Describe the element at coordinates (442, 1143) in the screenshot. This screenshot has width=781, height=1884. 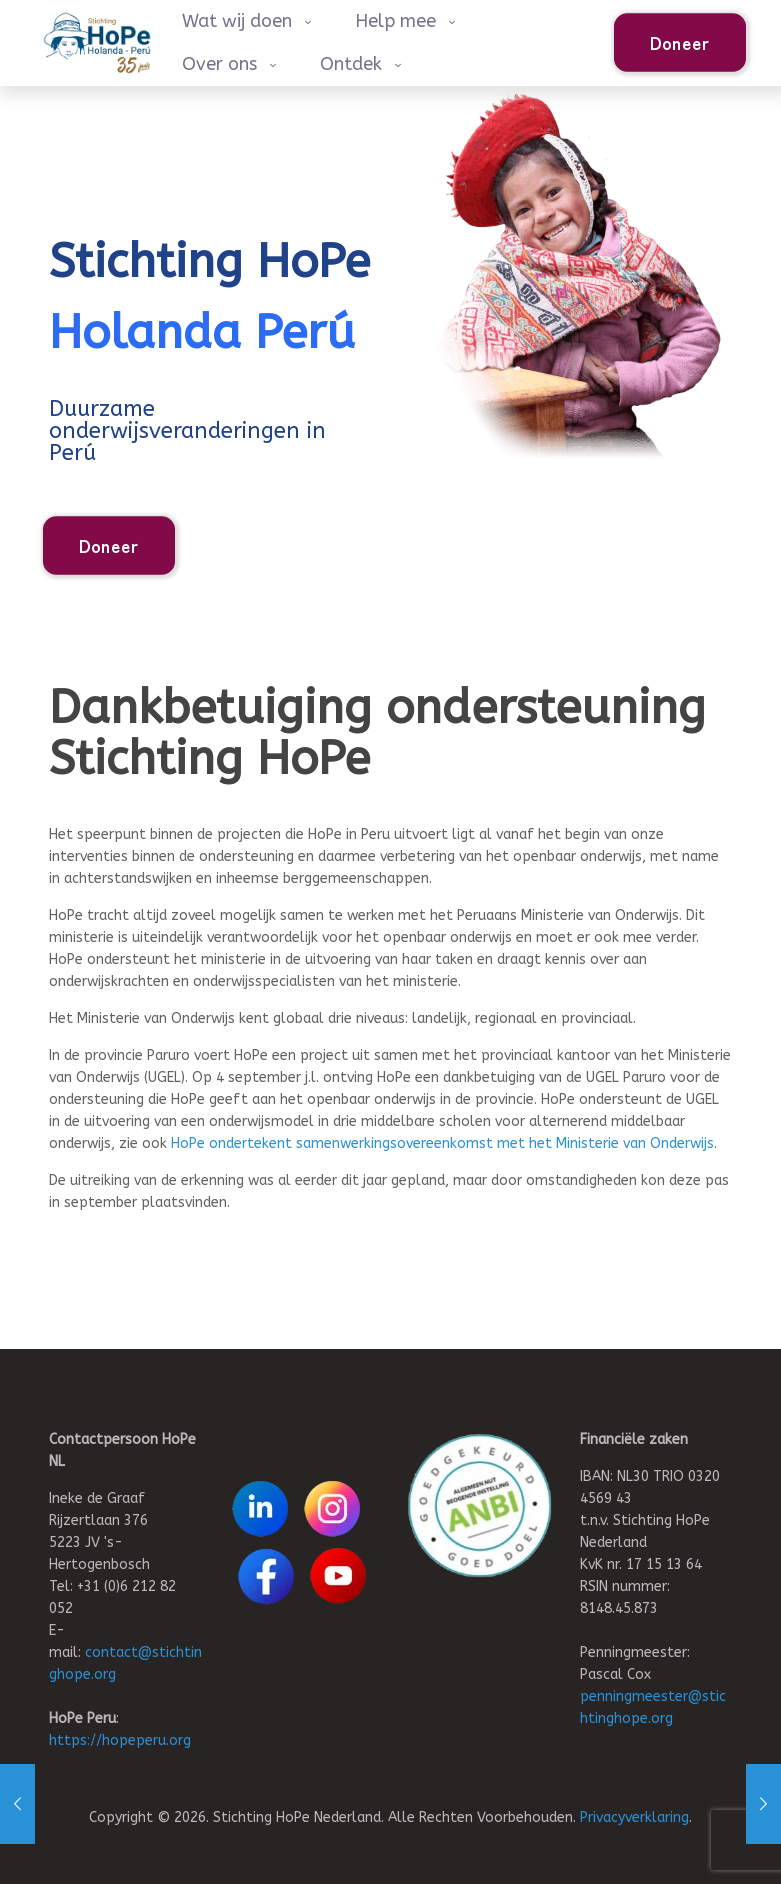
I see `HoPe ondertekent samenwerkingsovereenkomst met het Ministerie van Onderwijs` at that location.